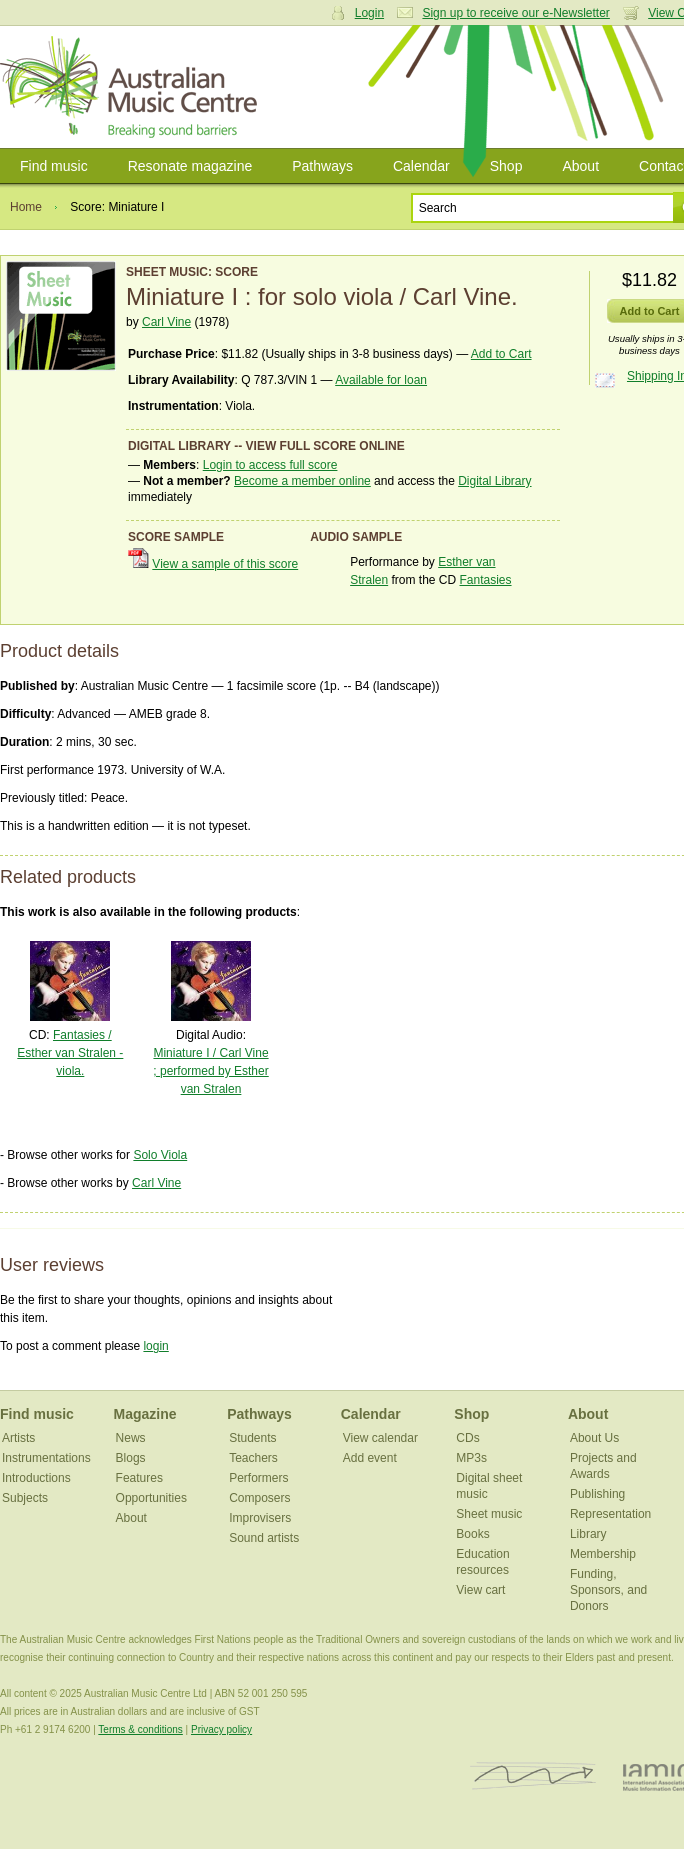 The image size is (684, 1849). I want to click on Introductions, so click(36, 1478).